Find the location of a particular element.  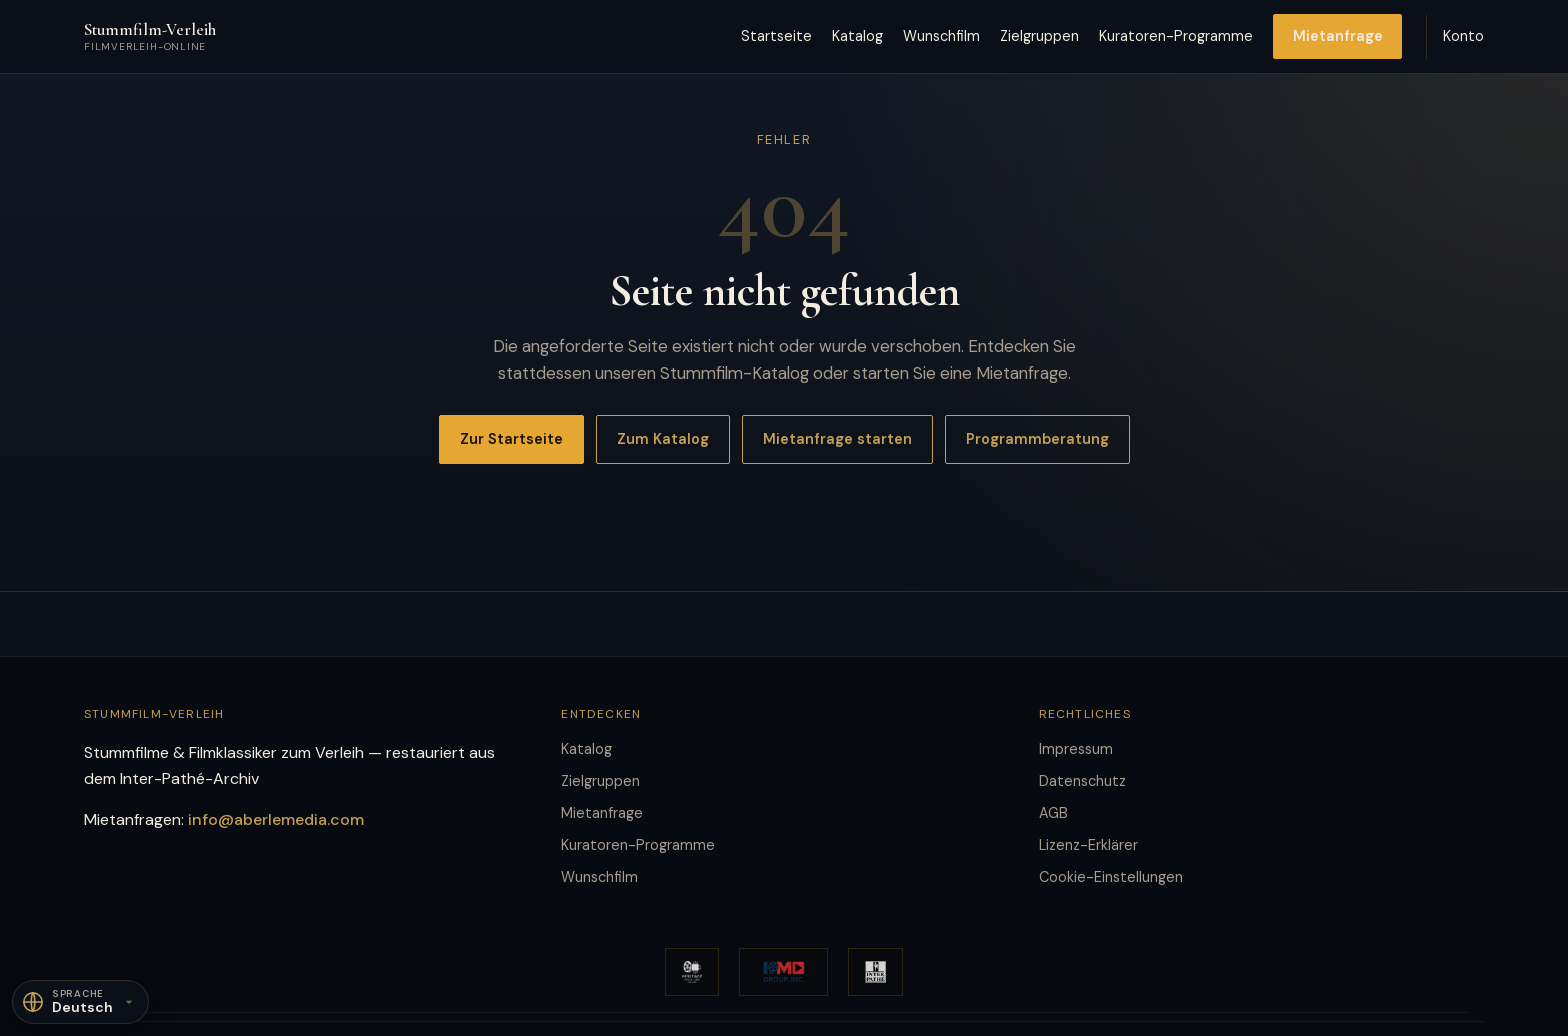

Zur Startseite is located at coordinates (511, 439).